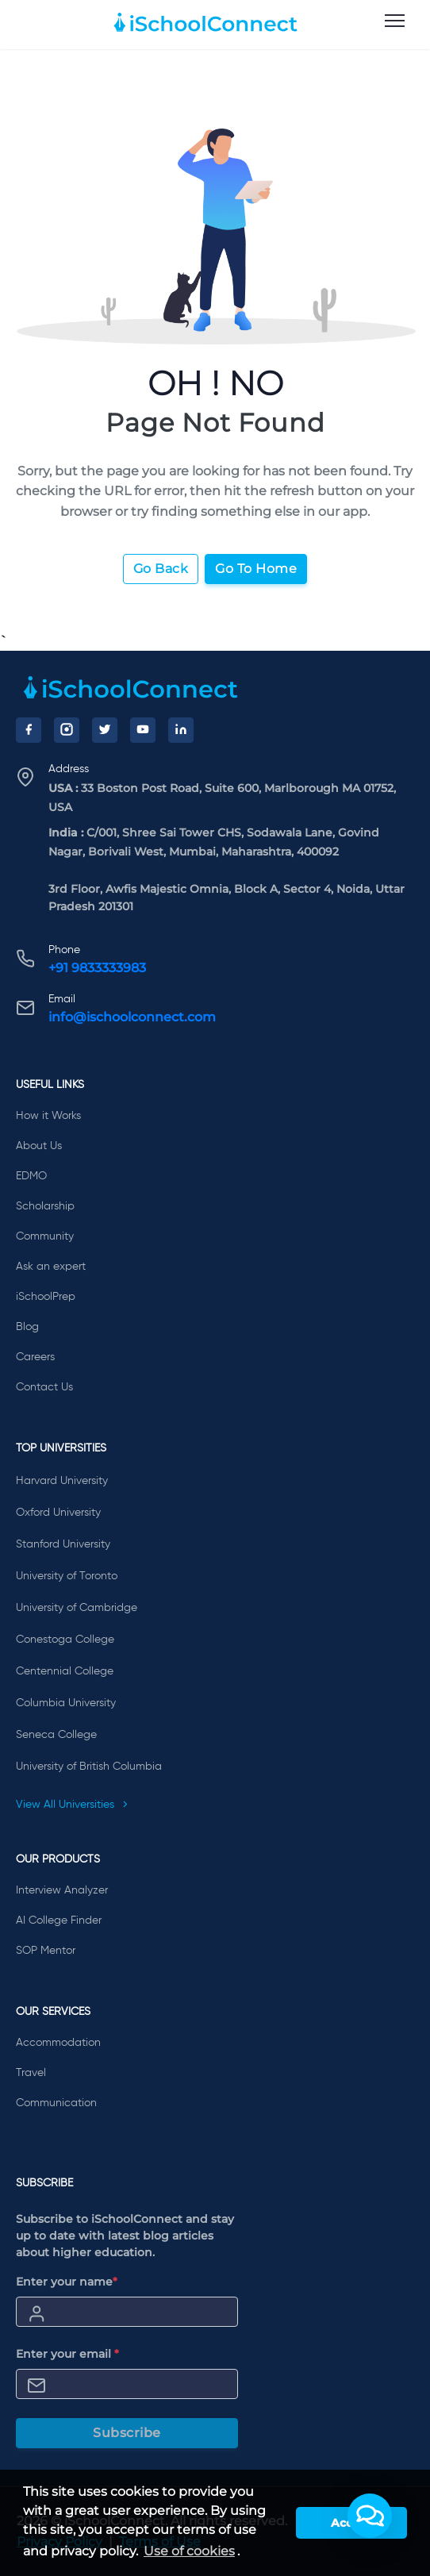 The height and width of the screenshot is (2576, 430). I want to click on Community, so click(45, 1236).